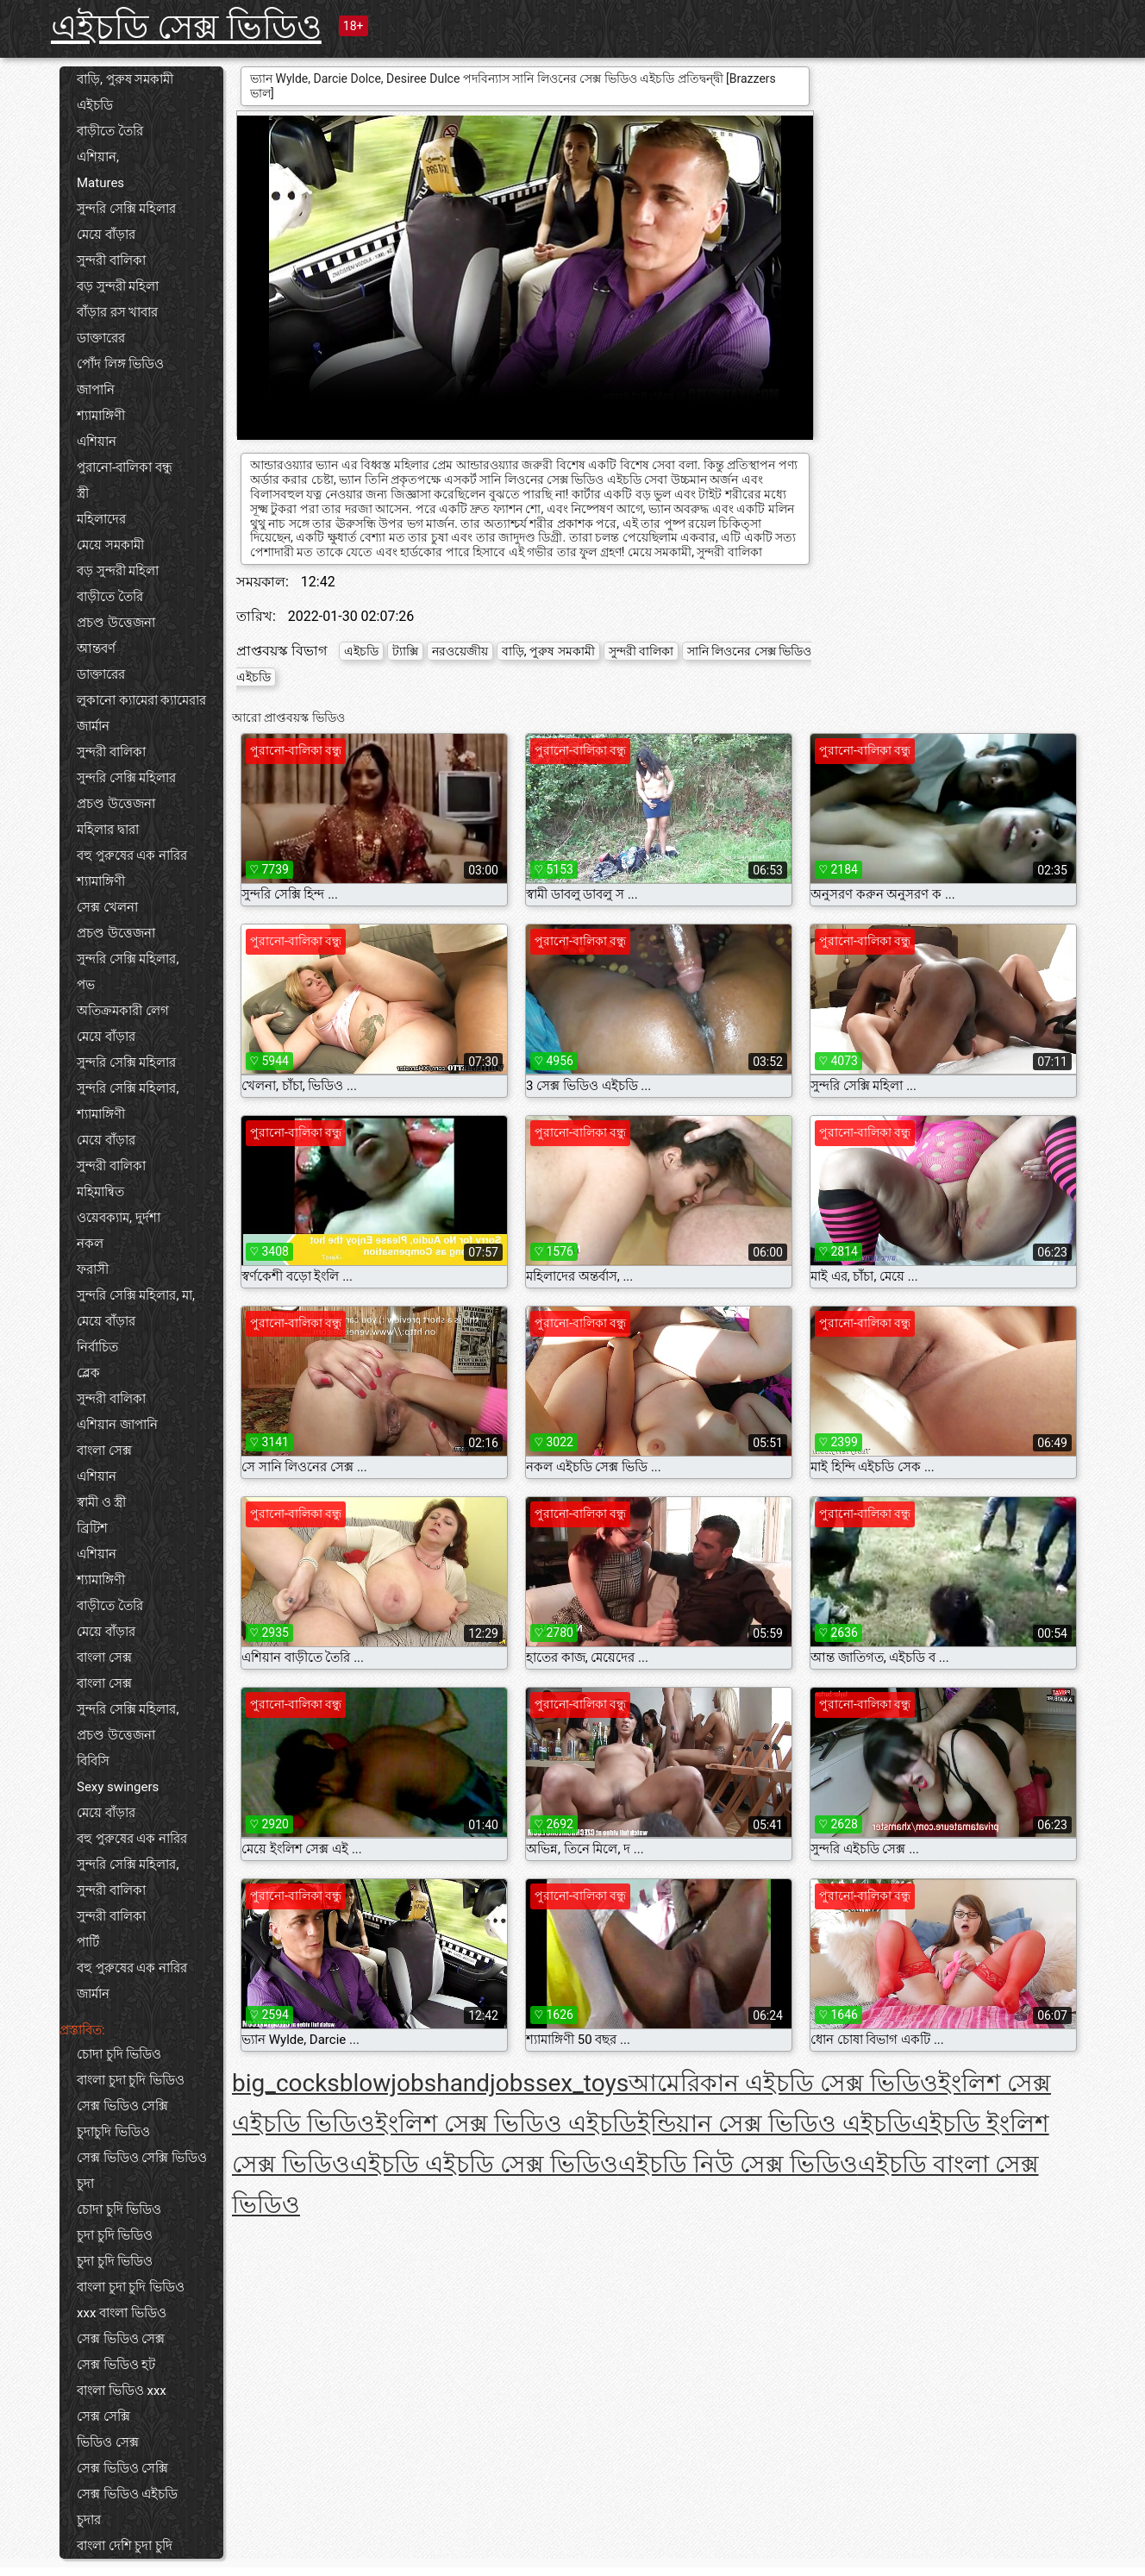  Describe the element at coordinates (136, 1295) in the screenshot. I see `সুন্দরি সেক্সি মহিলার, মা,` at that location.